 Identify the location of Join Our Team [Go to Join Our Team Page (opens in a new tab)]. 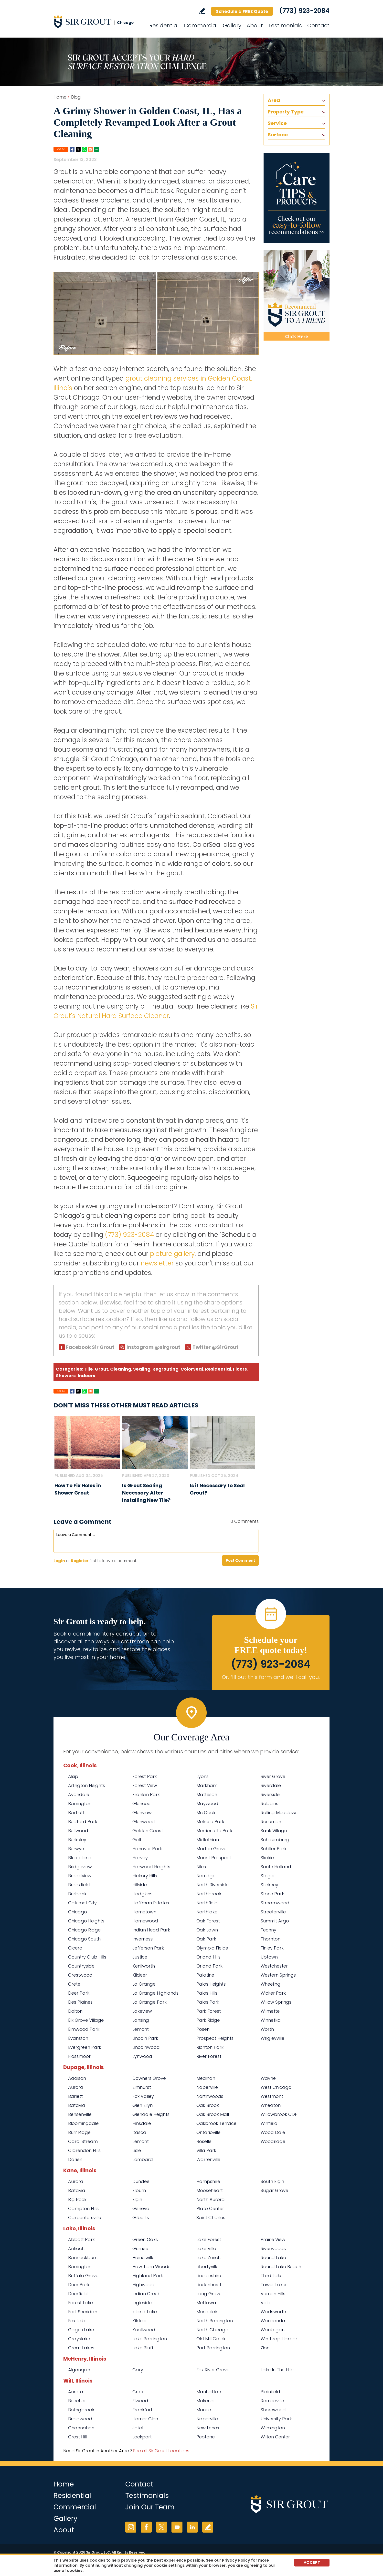
(150, 2507).